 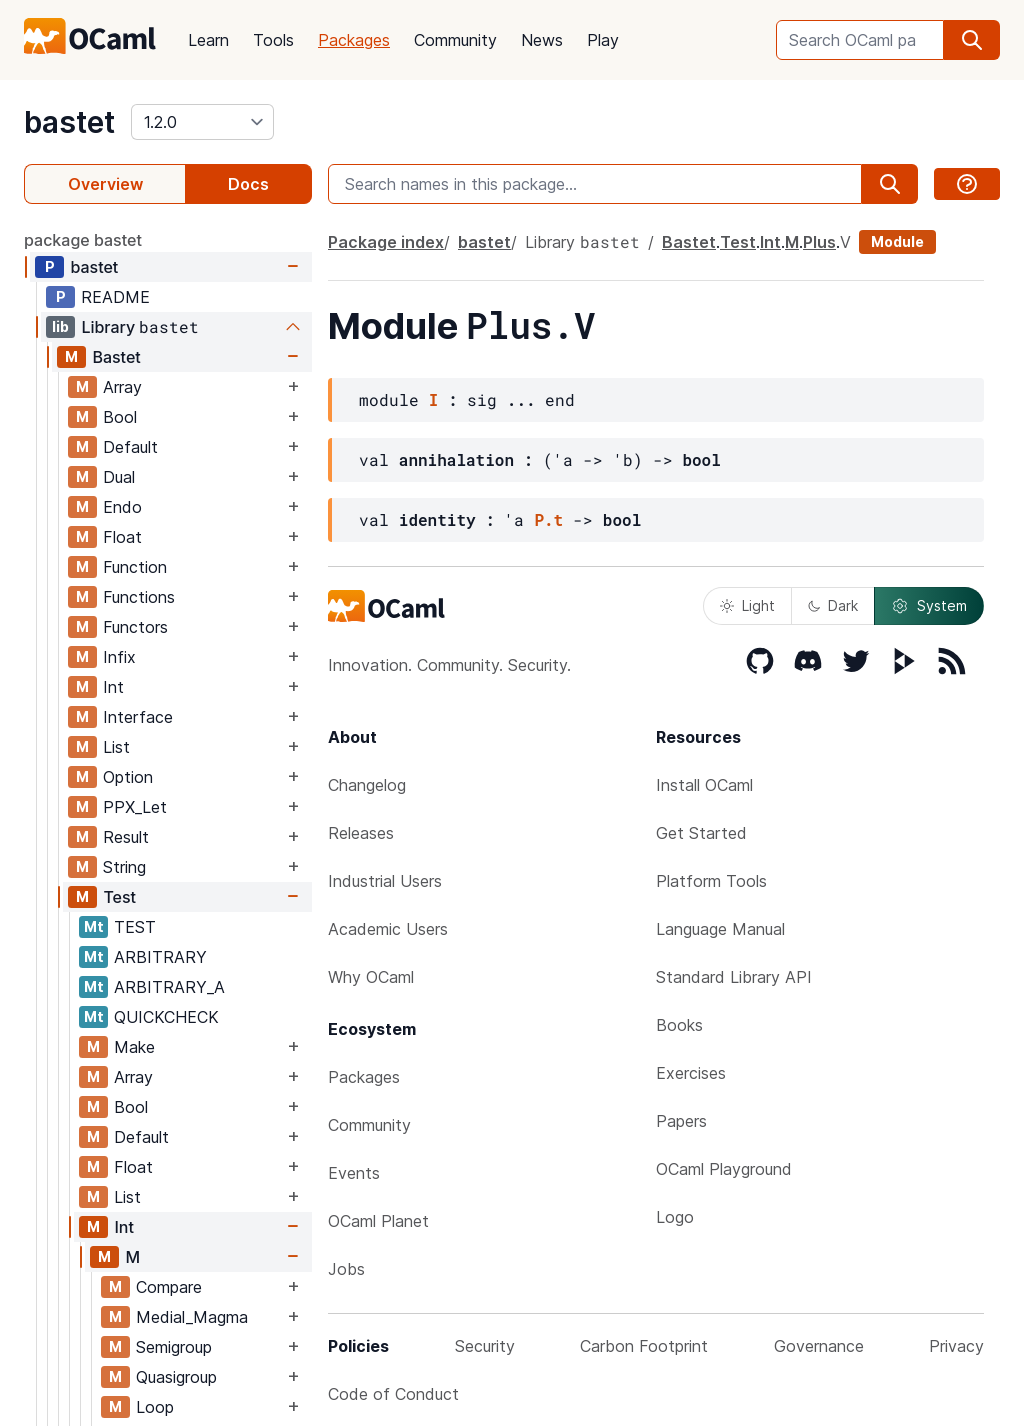 What do you see at coordinates (542, 40) in the screenshot?
I see `News` at bounding box center [542, 40].